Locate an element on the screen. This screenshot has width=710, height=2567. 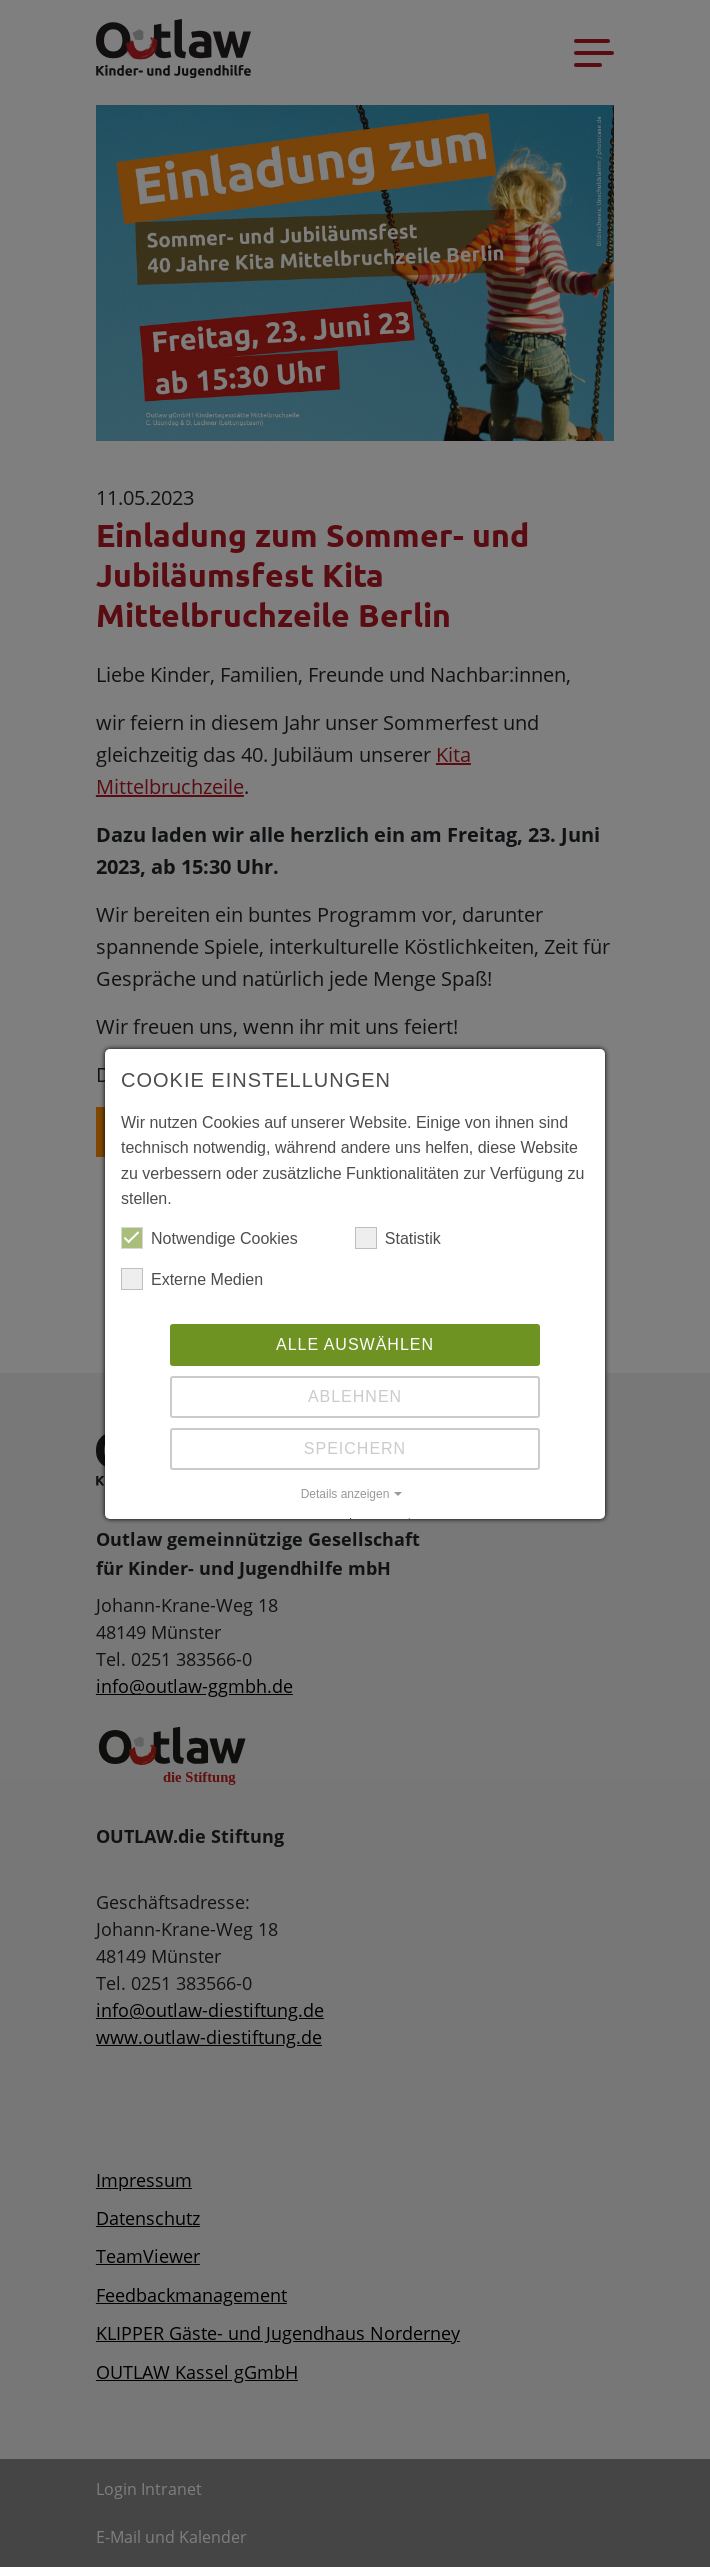
Speichern is located at coordinates (355, 1448).